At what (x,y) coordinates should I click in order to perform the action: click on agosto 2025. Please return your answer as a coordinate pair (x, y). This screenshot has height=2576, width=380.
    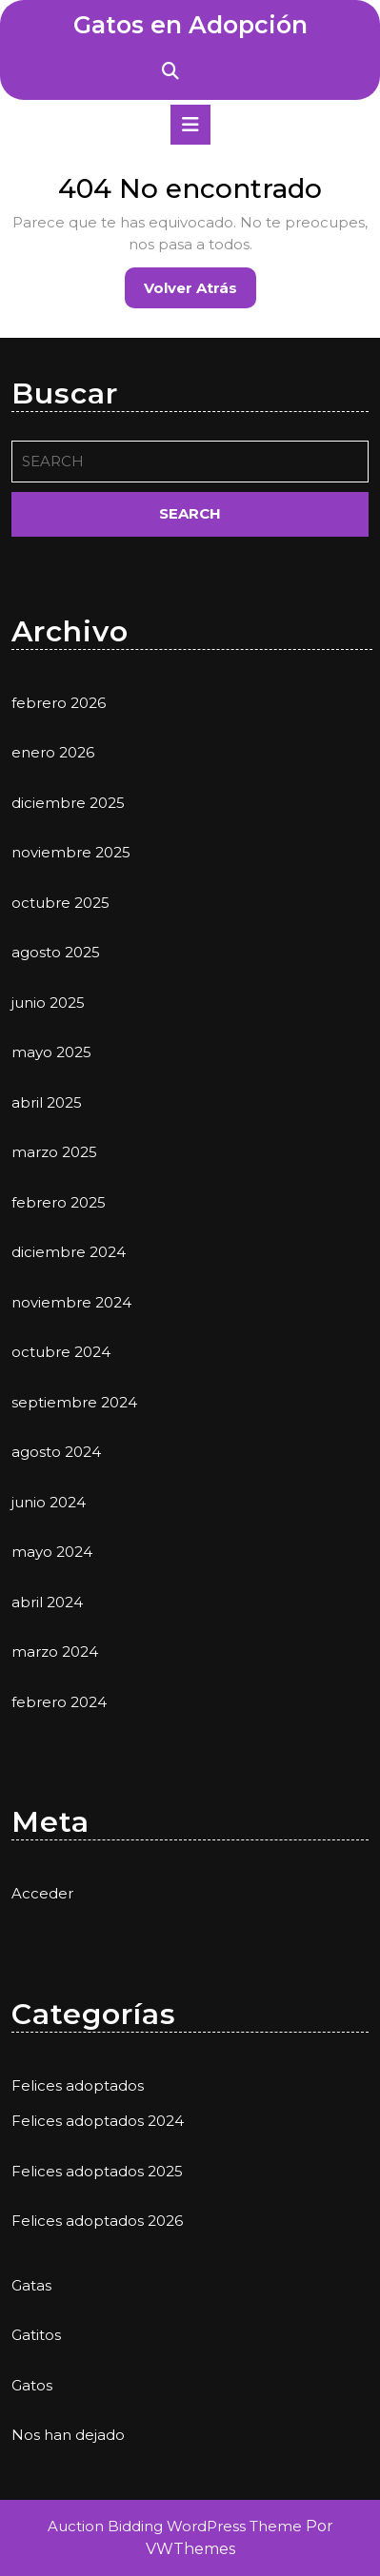
    Looking at the image, I should click on (55, 952).